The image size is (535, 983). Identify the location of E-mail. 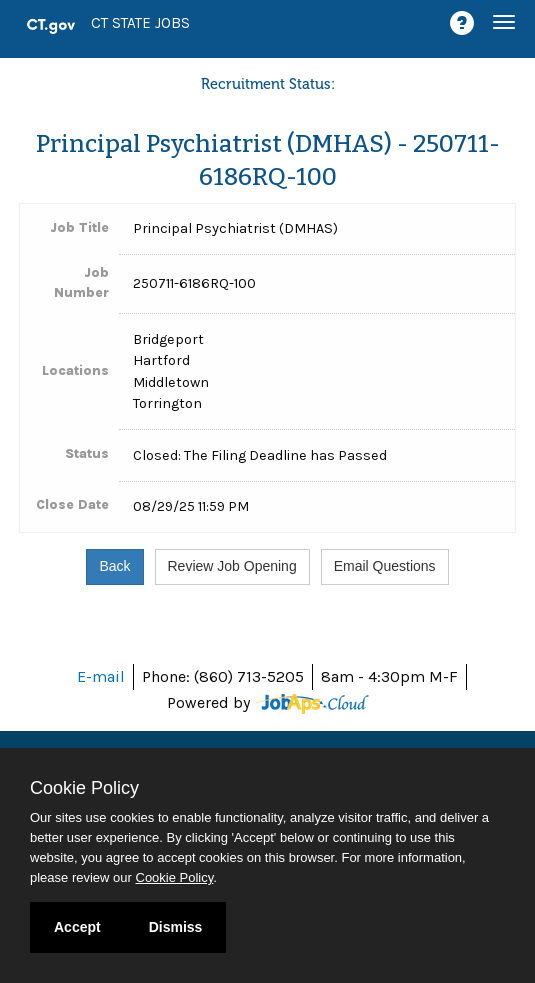
(101, 676).